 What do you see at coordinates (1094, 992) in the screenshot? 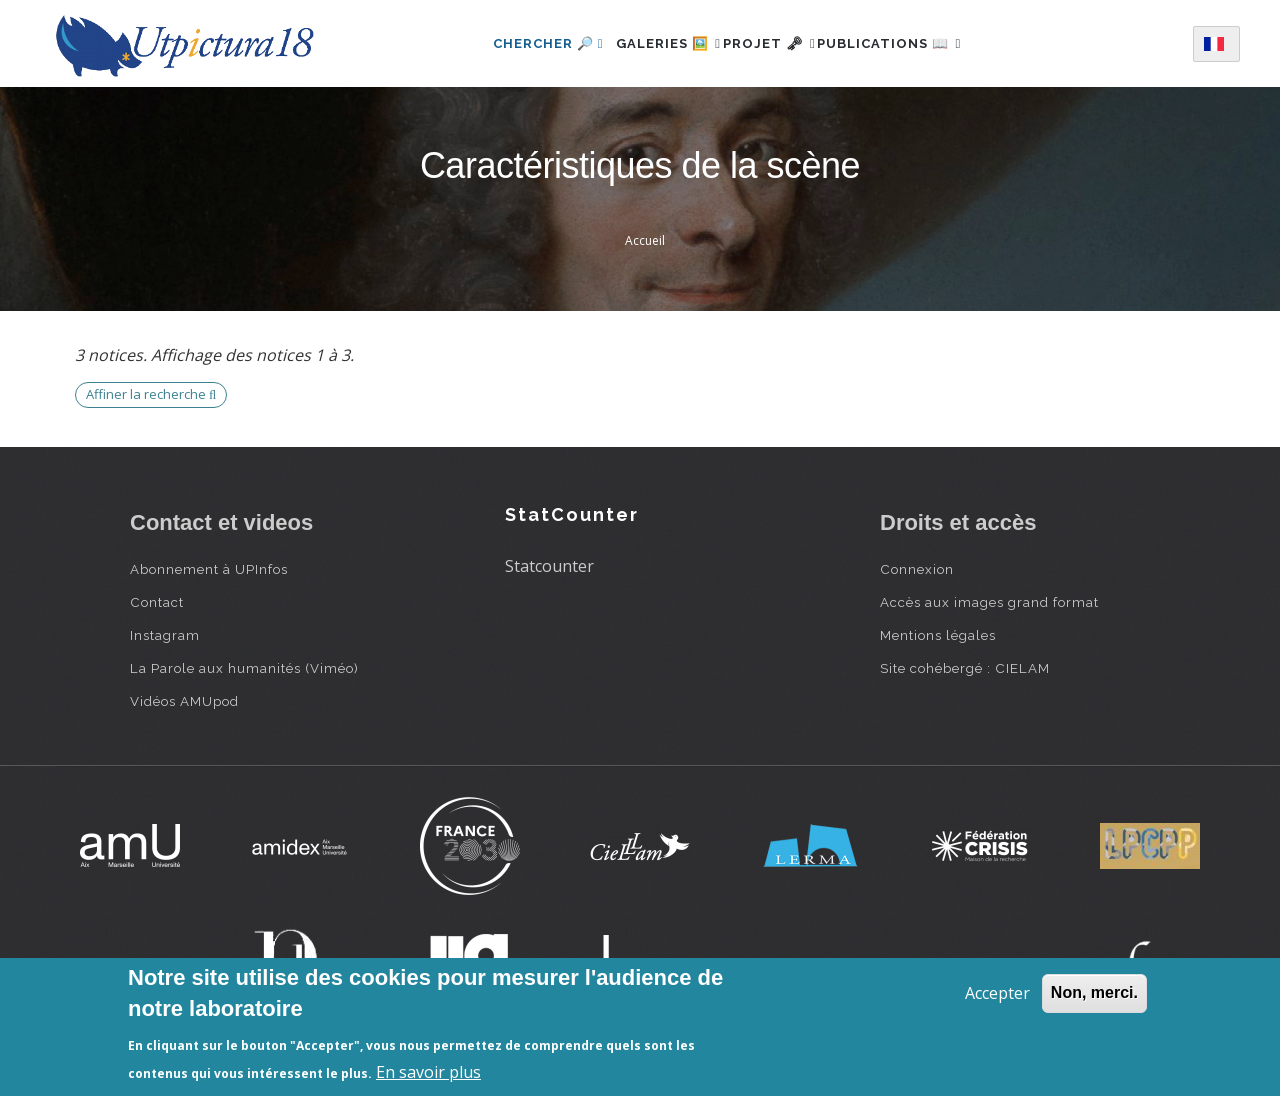
I see `Non, merci.` at bounding box center [1094, 992].